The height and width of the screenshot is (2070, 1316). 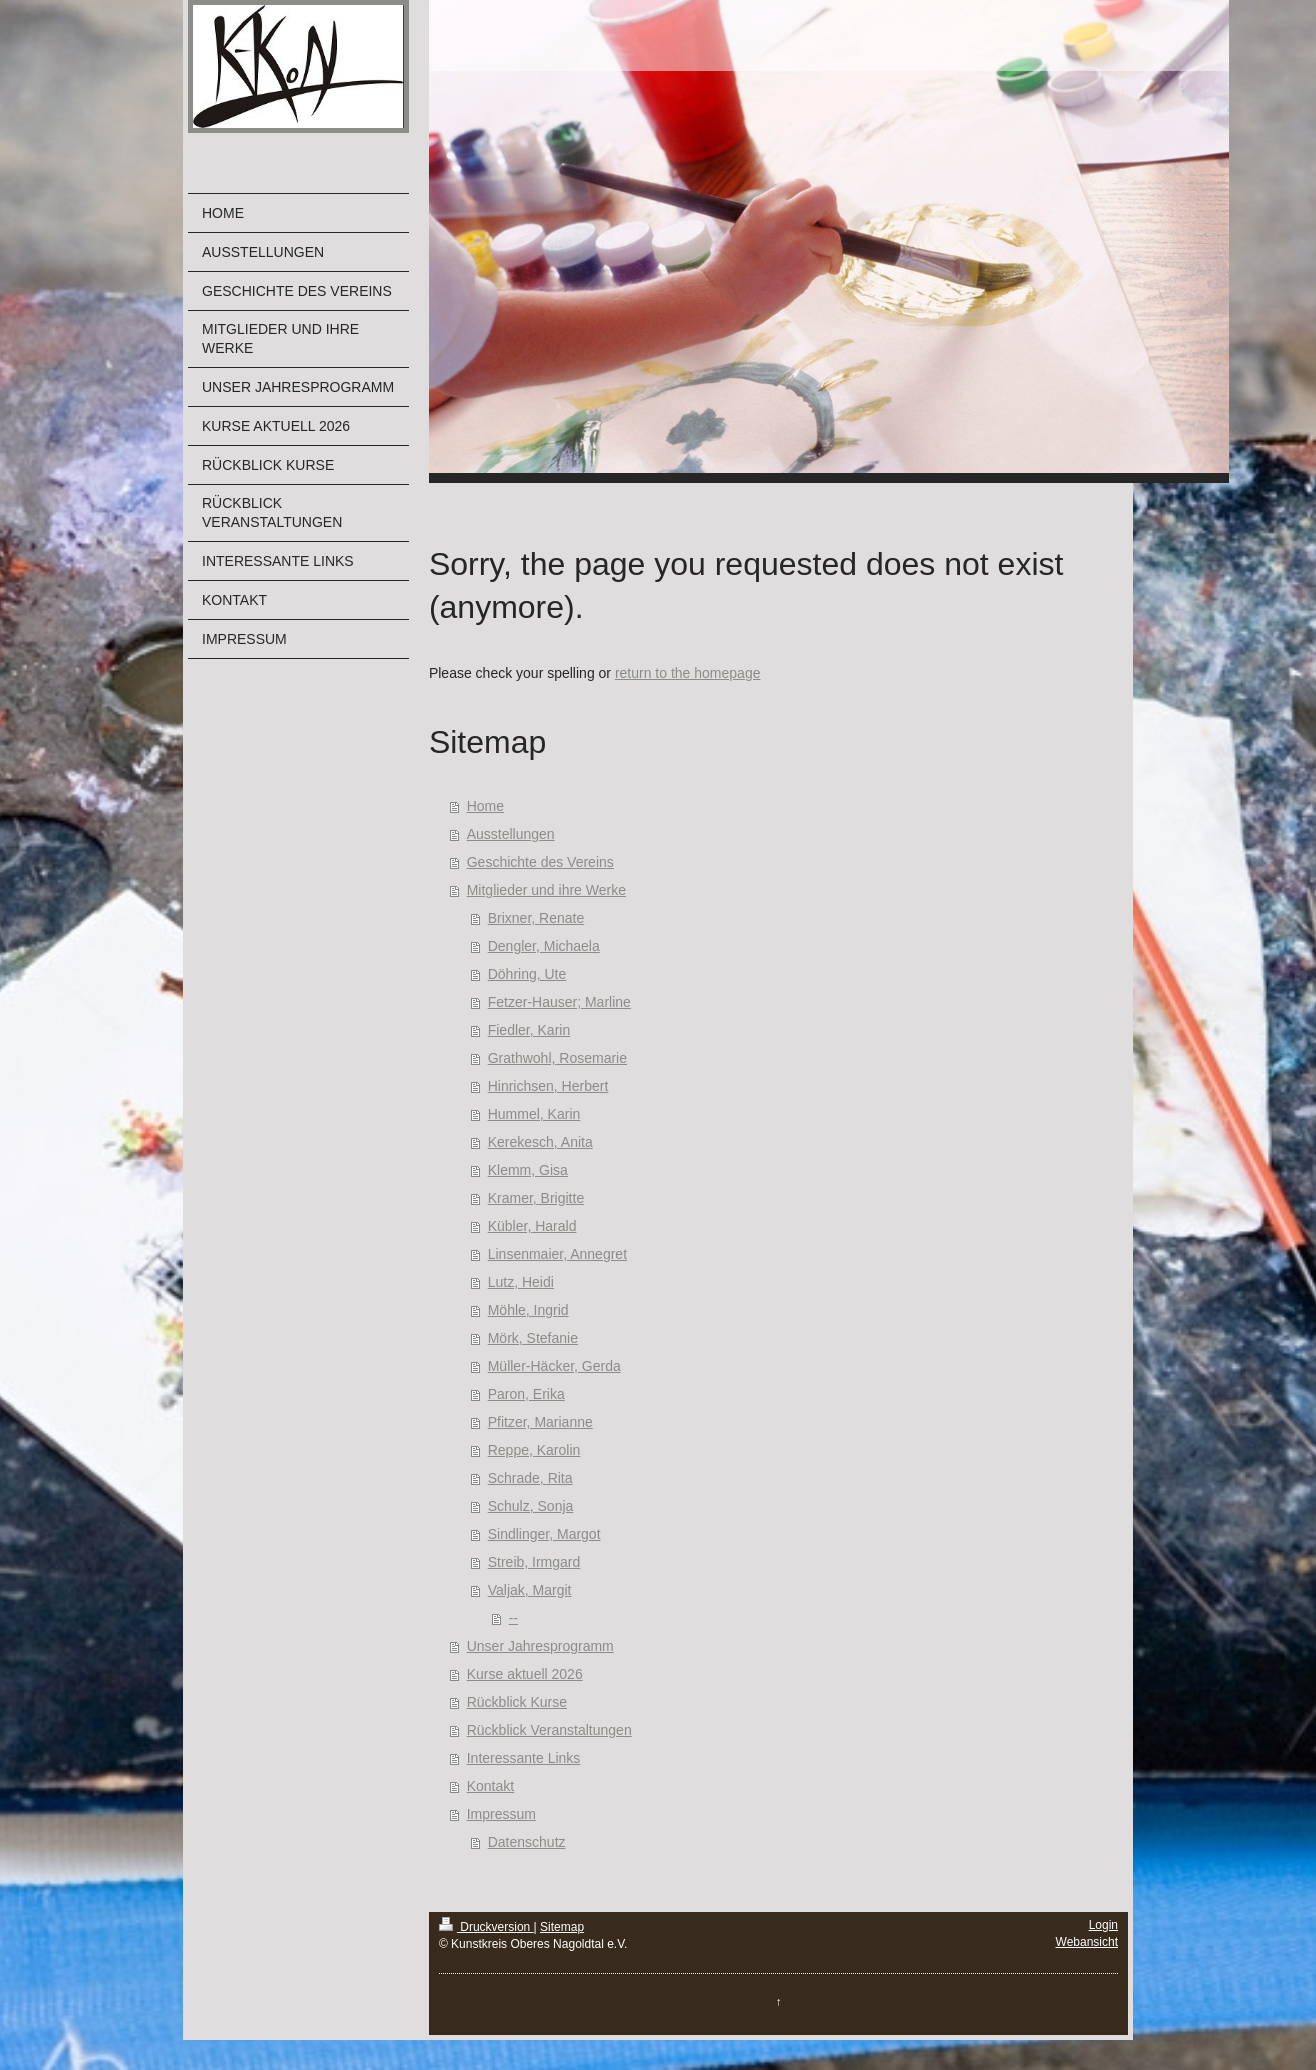 What do you see at coordinates (534, 1450) in the screenshot?
I see `Reppe, Karolin` at bounding box center [534, 1450].